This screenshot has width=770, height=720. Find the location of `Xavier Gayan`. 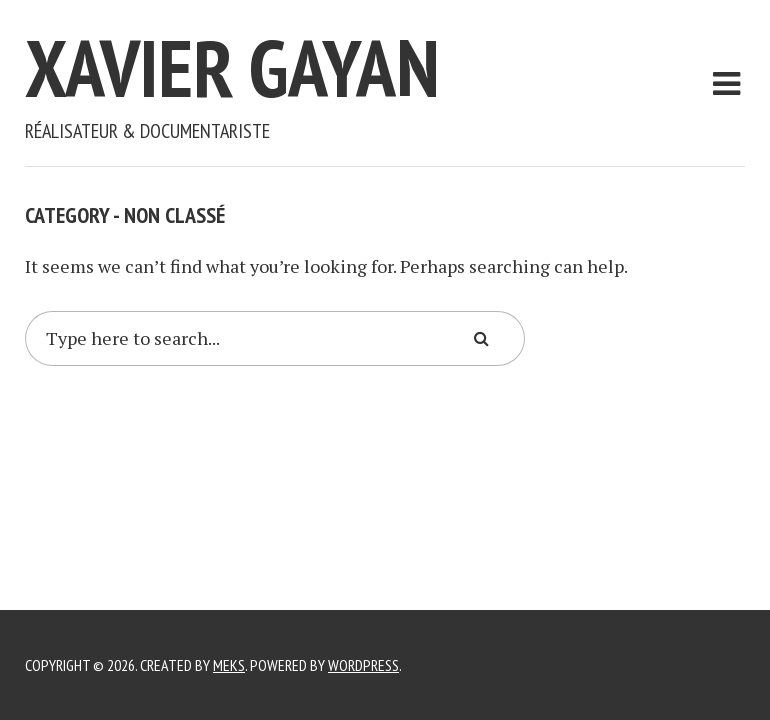

Xavier Gayan is located at coordinates (232, 67).